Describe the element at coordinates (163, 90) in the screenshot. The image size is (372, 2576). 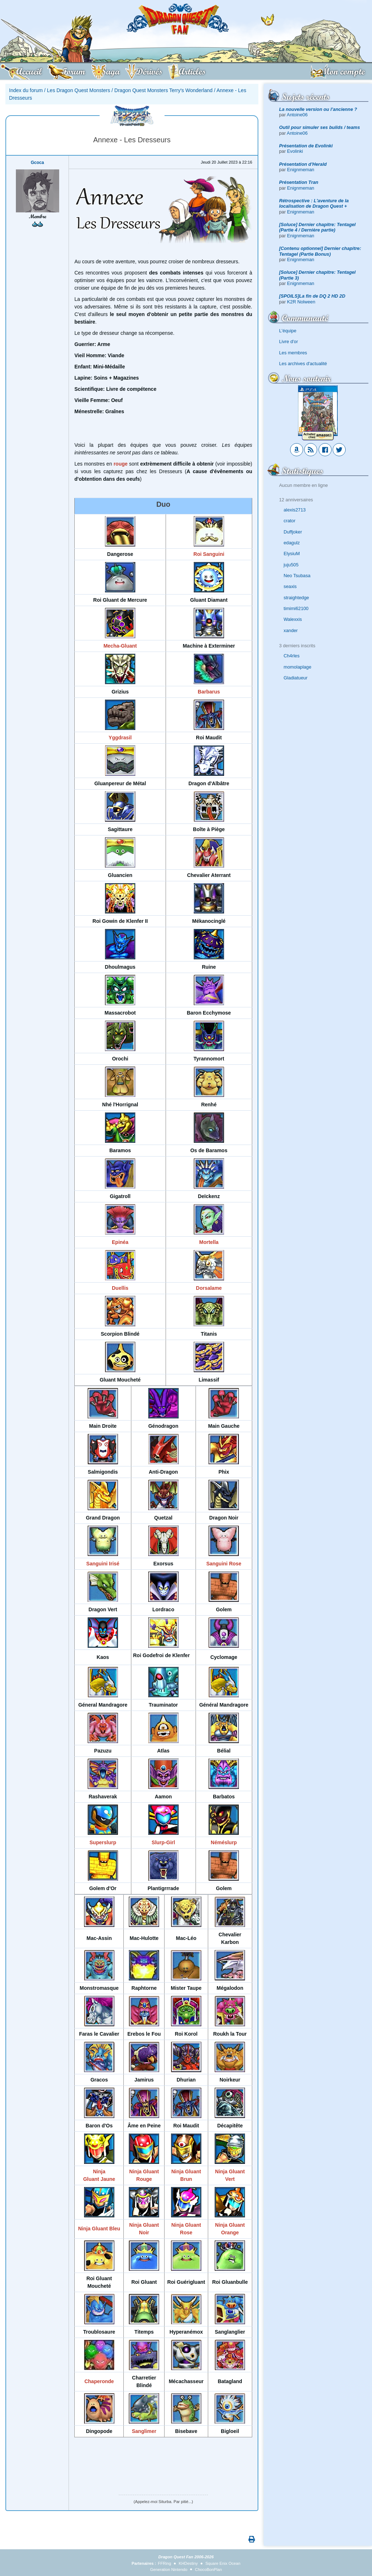
I see `Dragon Quest Monsters Terry's Wonderland` at that location.